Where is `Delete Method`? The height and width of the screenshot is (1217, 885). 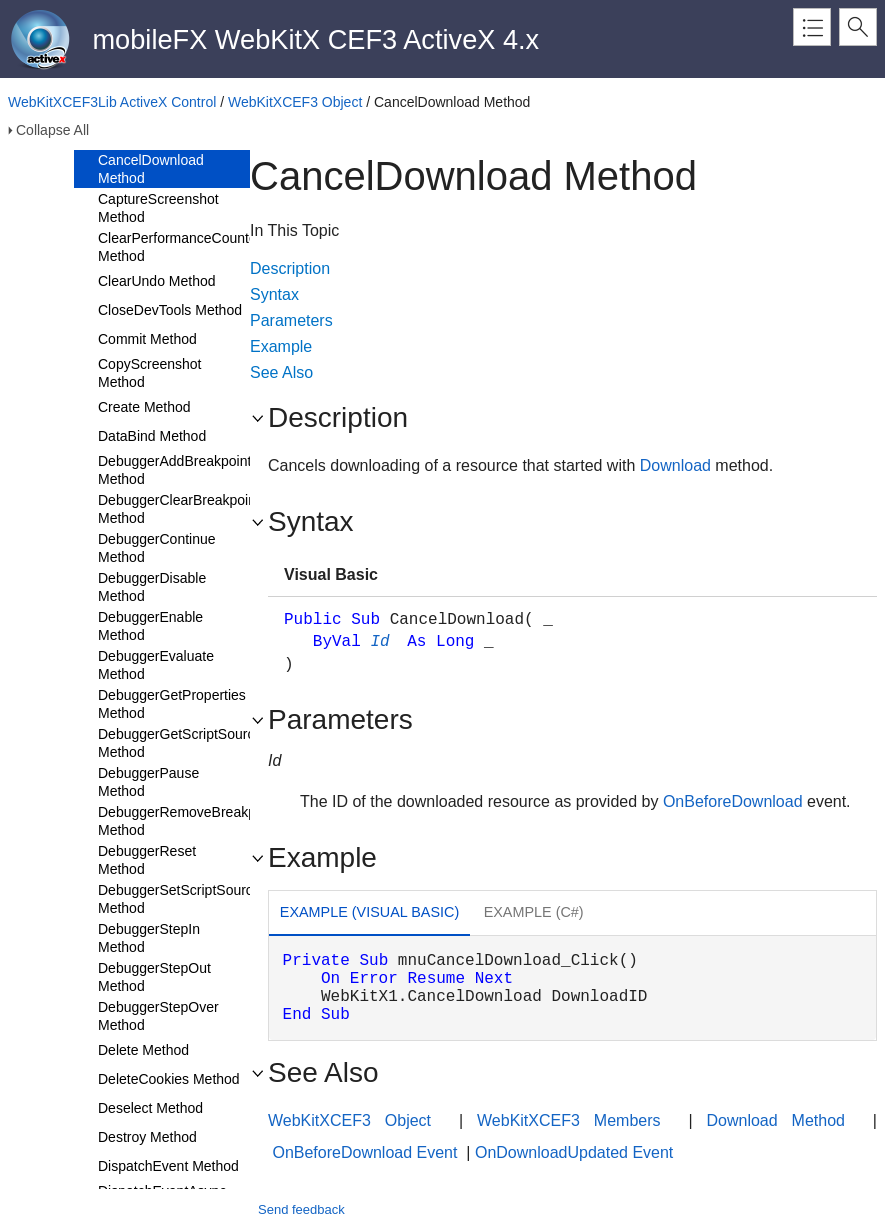 Delete Method is located at coordinates (143, 1050).